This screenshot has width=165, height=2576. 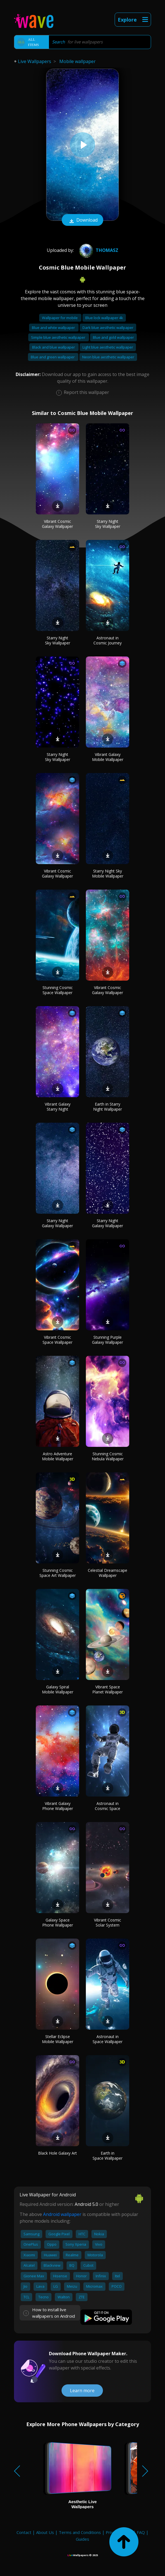 What do you see at coordinates (45, 2532) in the screenshot?
I see `About Us` at bounding box center [45, 2532].